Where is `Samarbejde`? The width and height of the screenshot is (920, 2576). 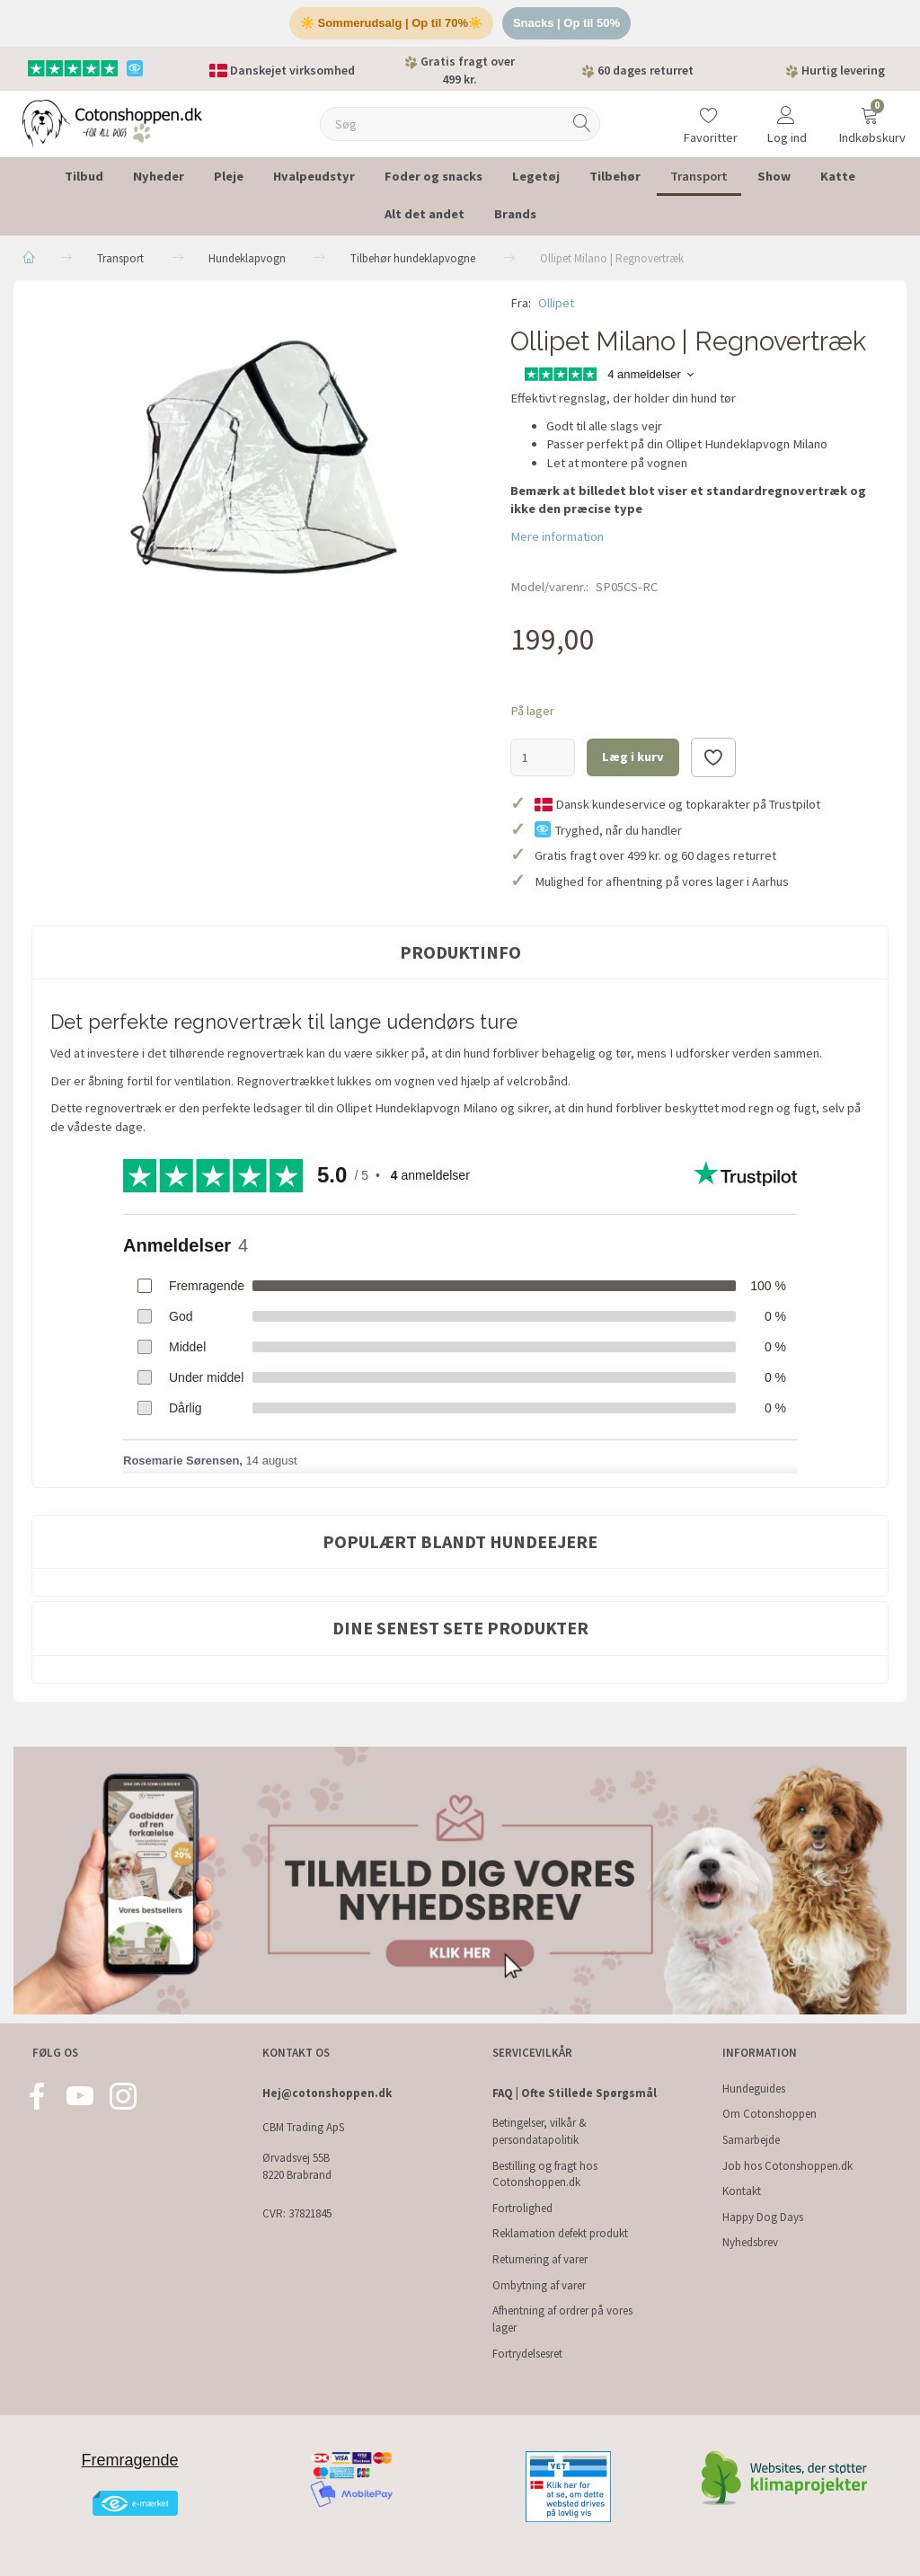 Samarbejde is located at coordinates (751, 2139).